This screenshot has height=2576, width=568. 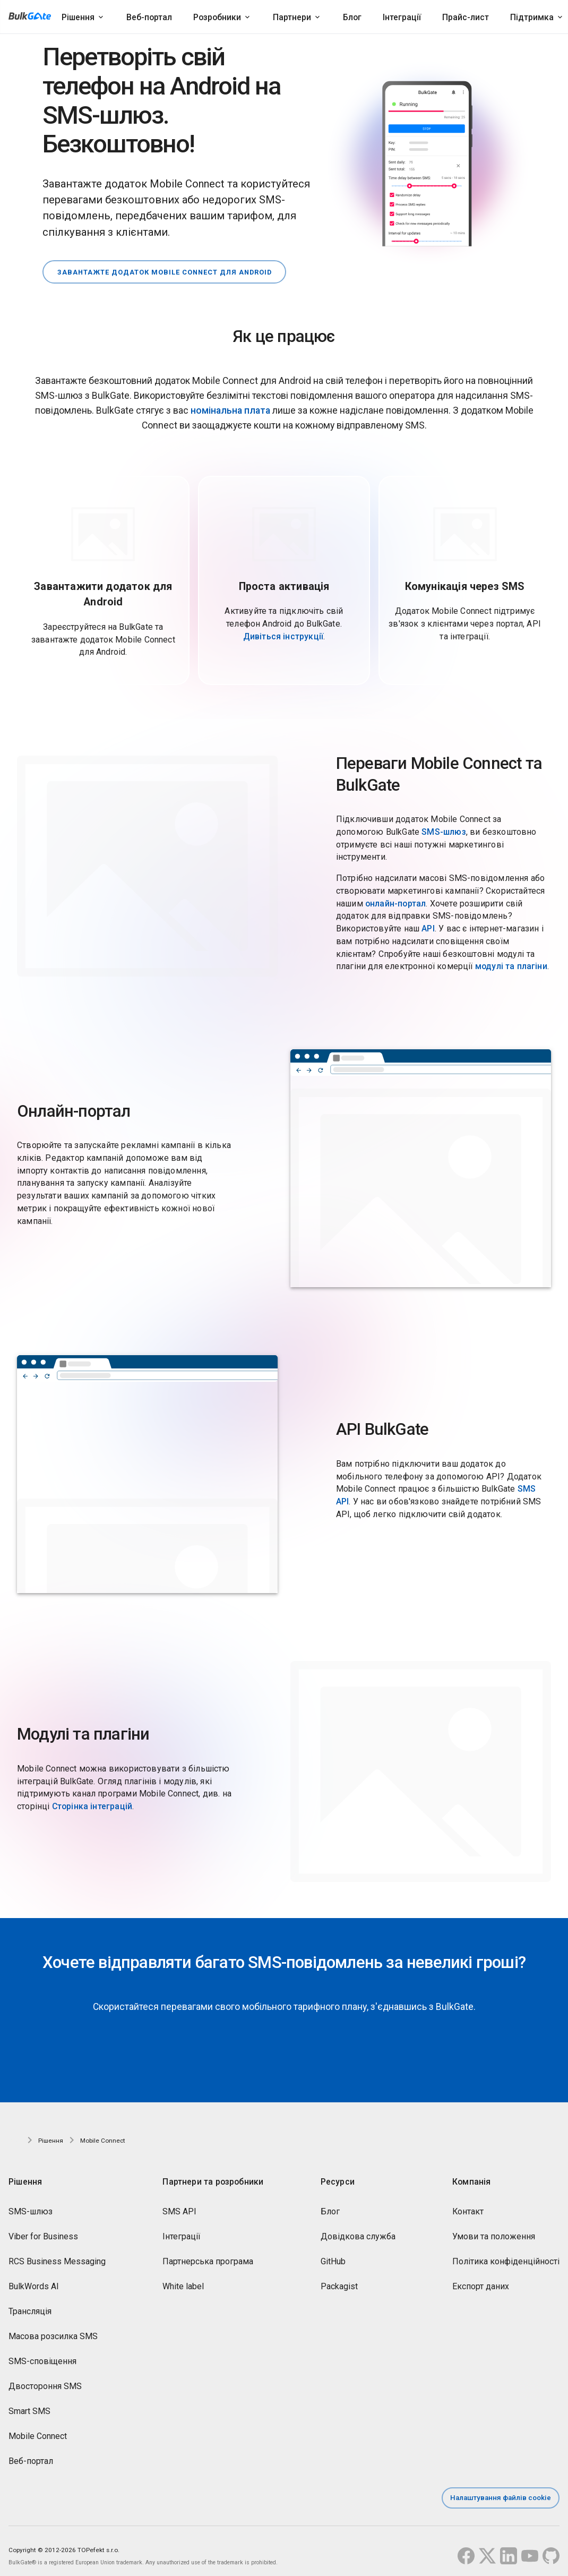 What do you see at coordinates (480, 2279) in the screenshot?
I see `Експорт даних` at bounding box center [480, 2279].